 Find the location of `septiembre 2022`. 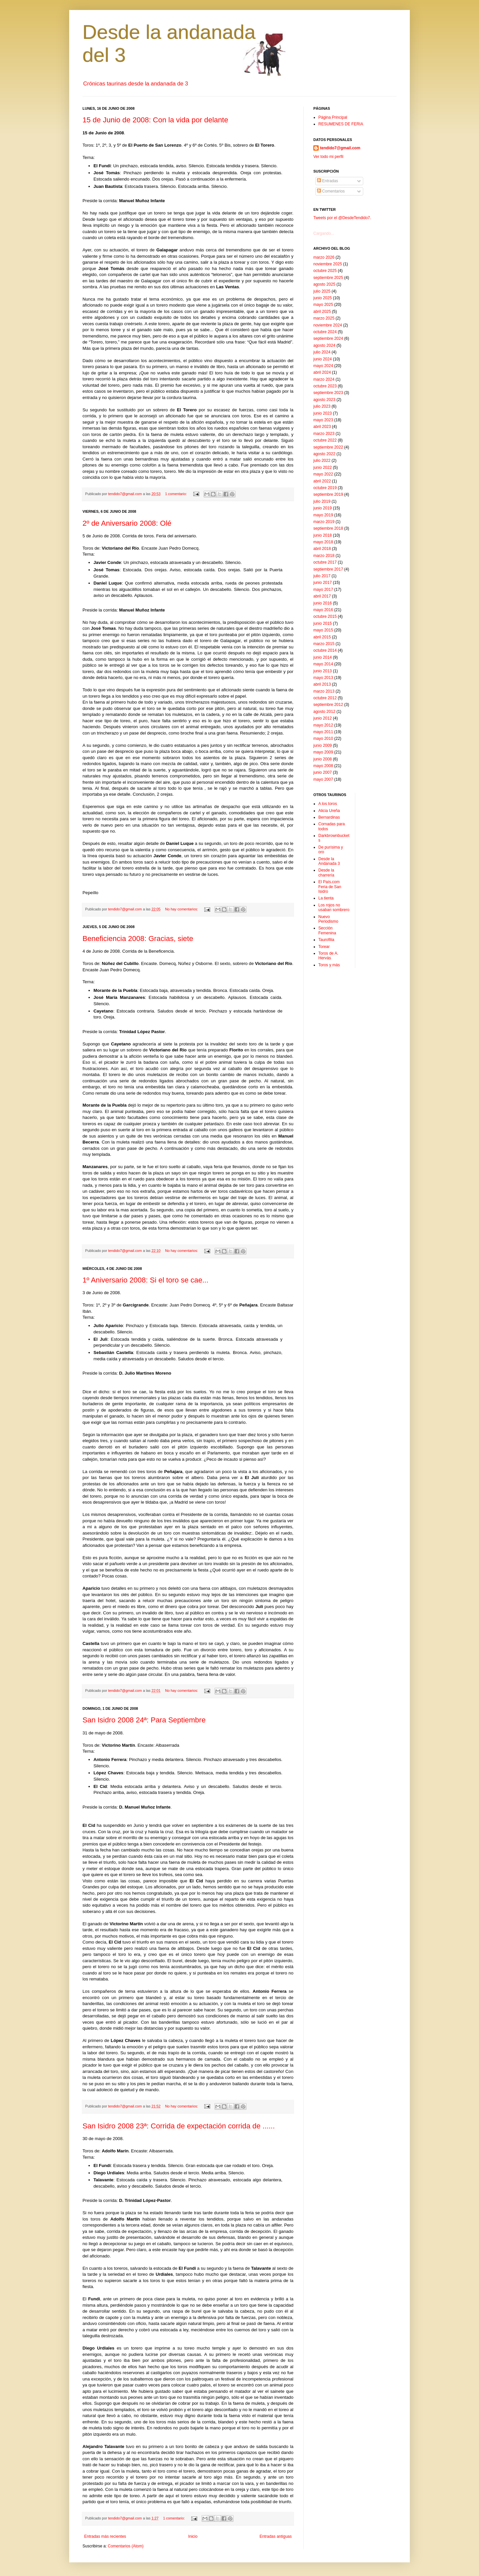

septiembre 2022 is located at coordinates (328, 447).